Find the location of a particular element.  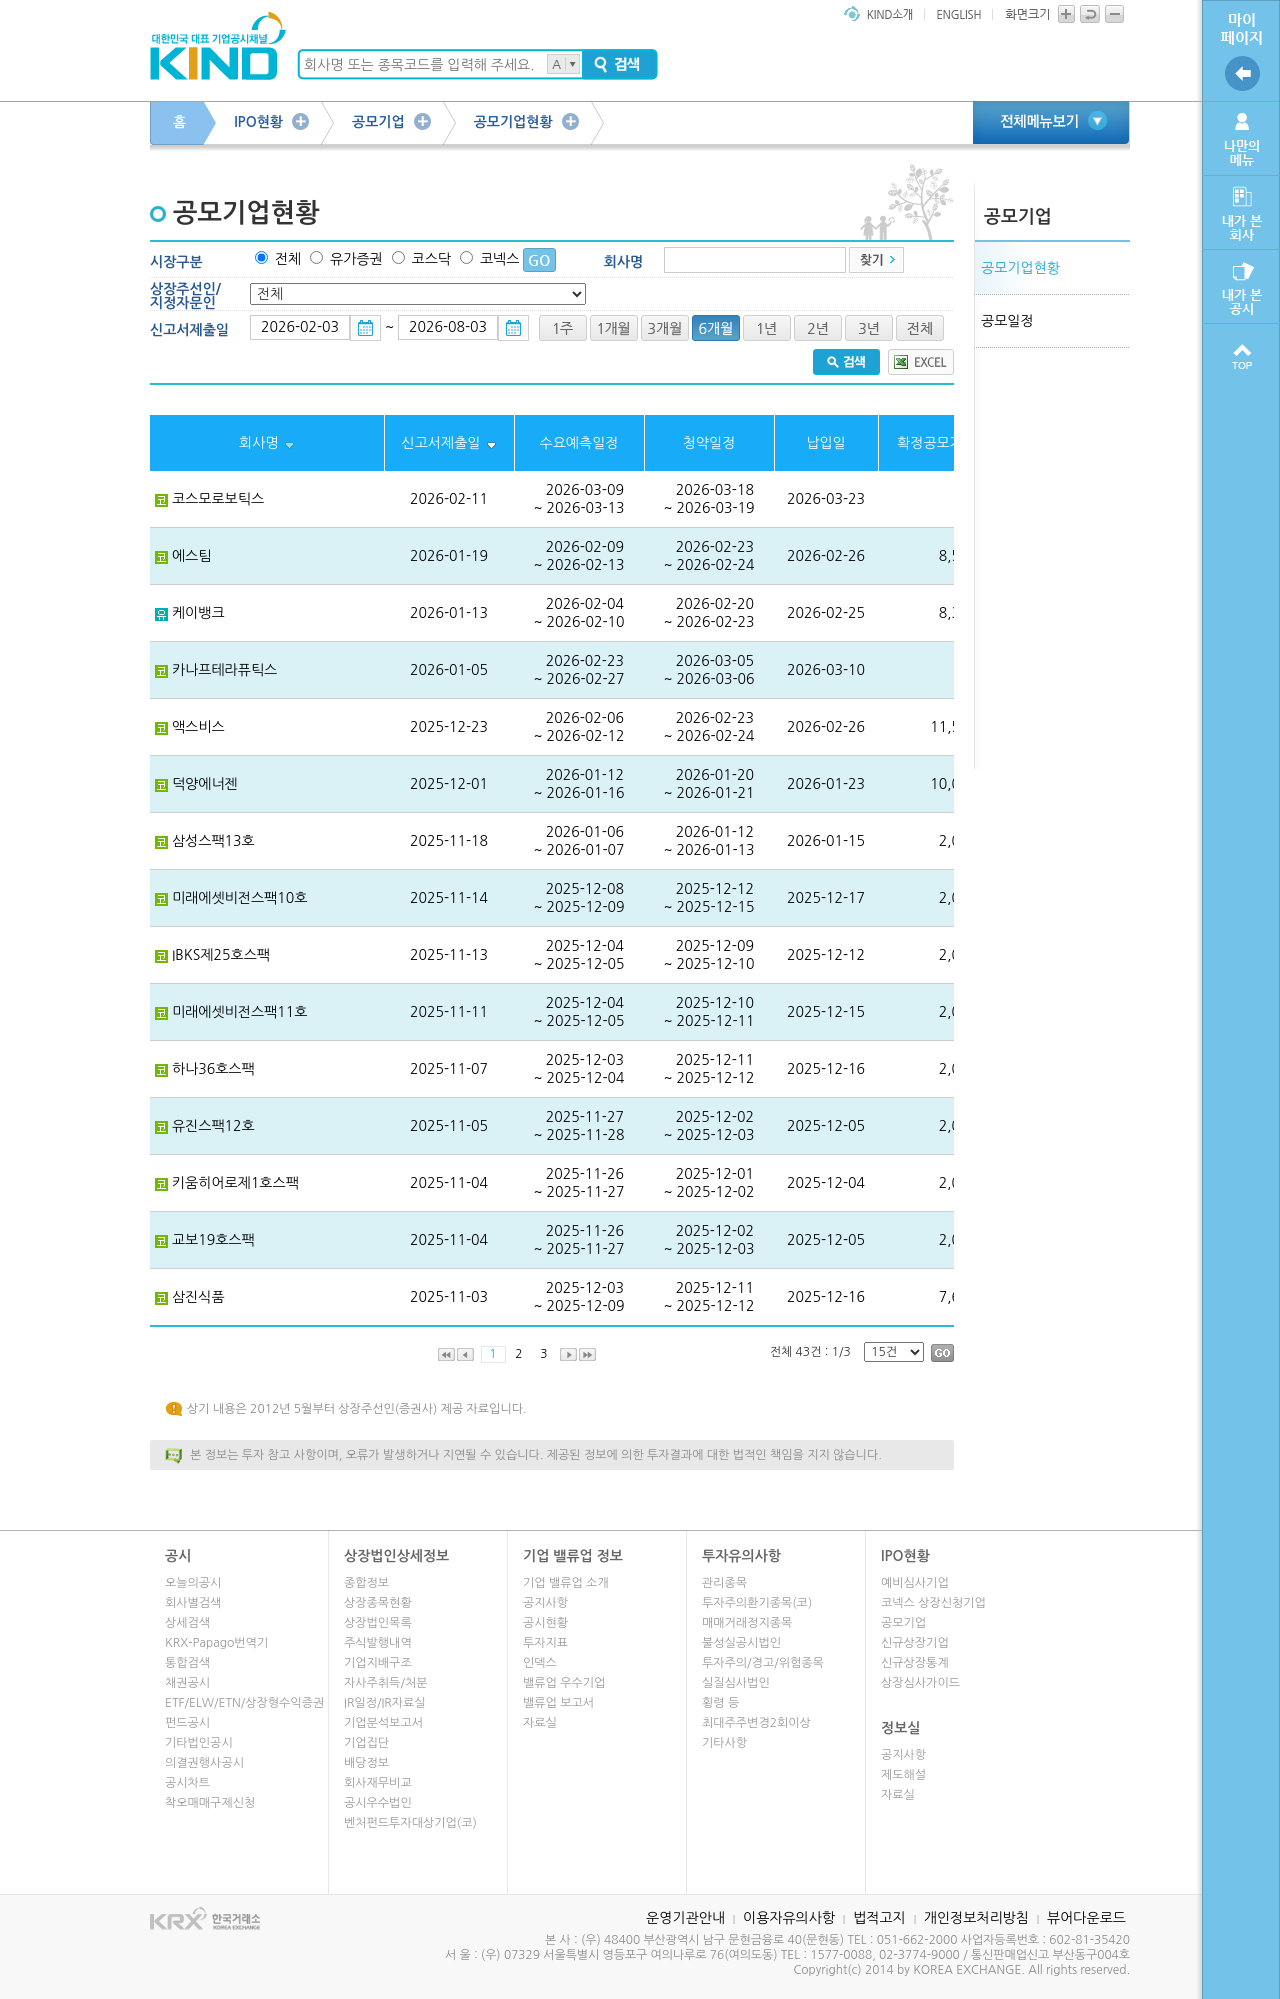

신고서제출일 is located at coordinates (189, 330).